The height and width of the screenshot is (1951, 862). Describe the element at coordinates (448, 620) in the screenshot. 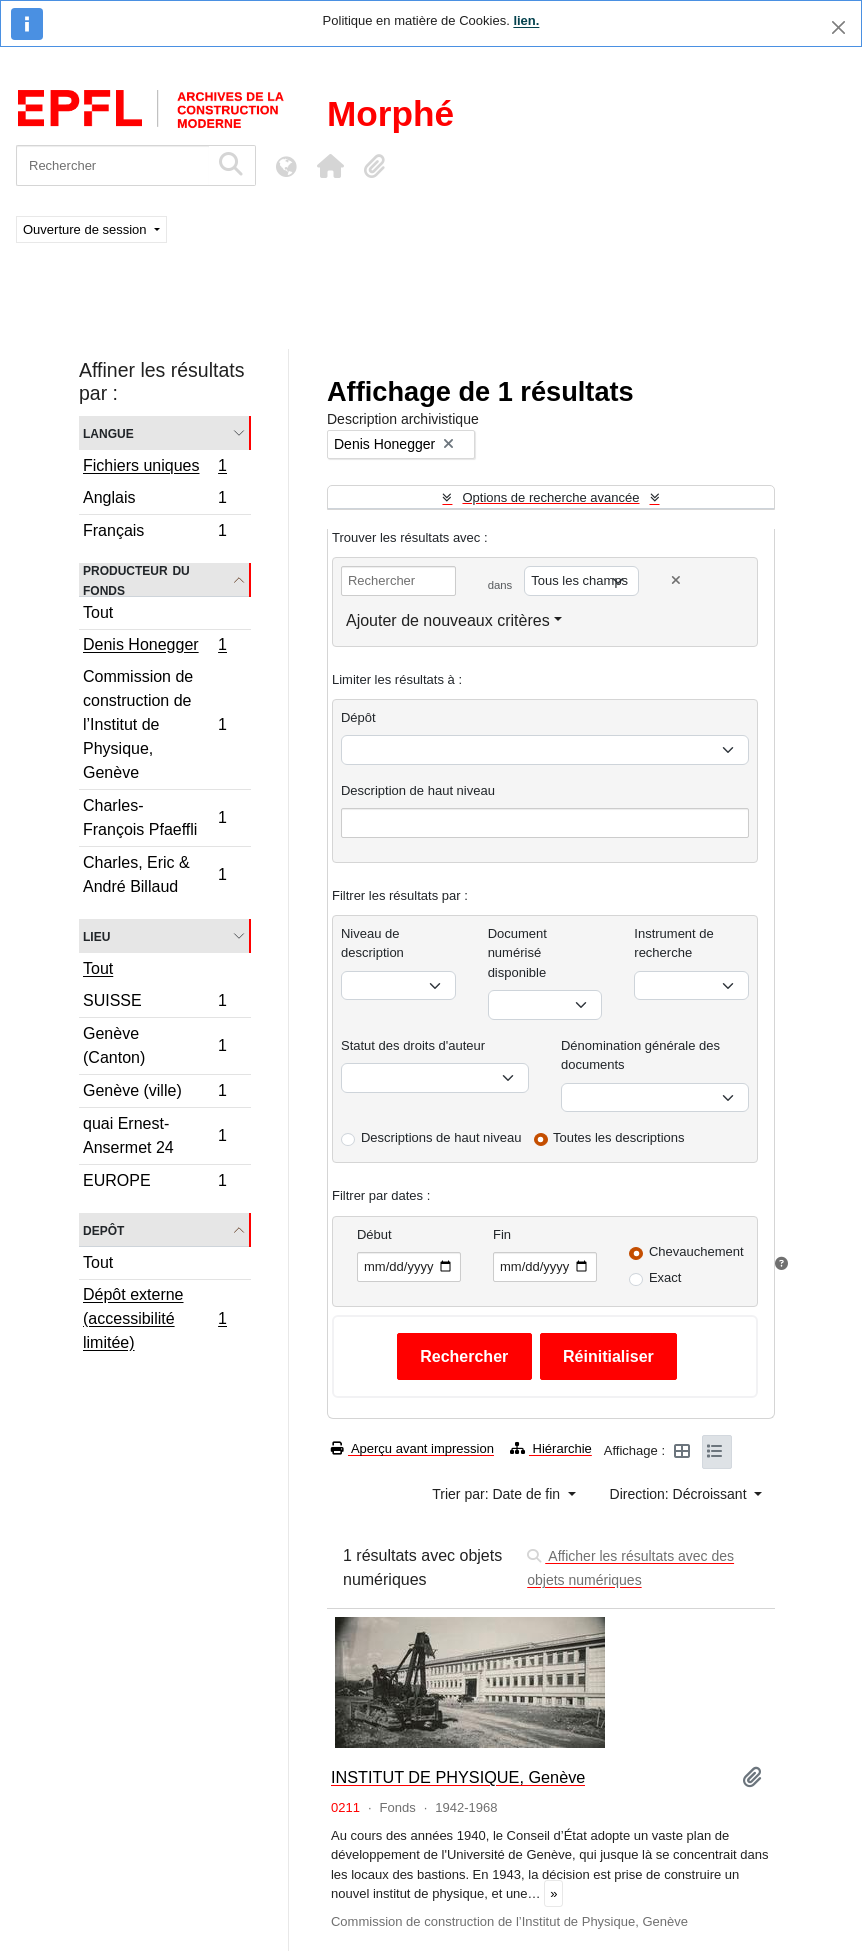

I see `Ajouter de nouveaux critères [button]` at that location.